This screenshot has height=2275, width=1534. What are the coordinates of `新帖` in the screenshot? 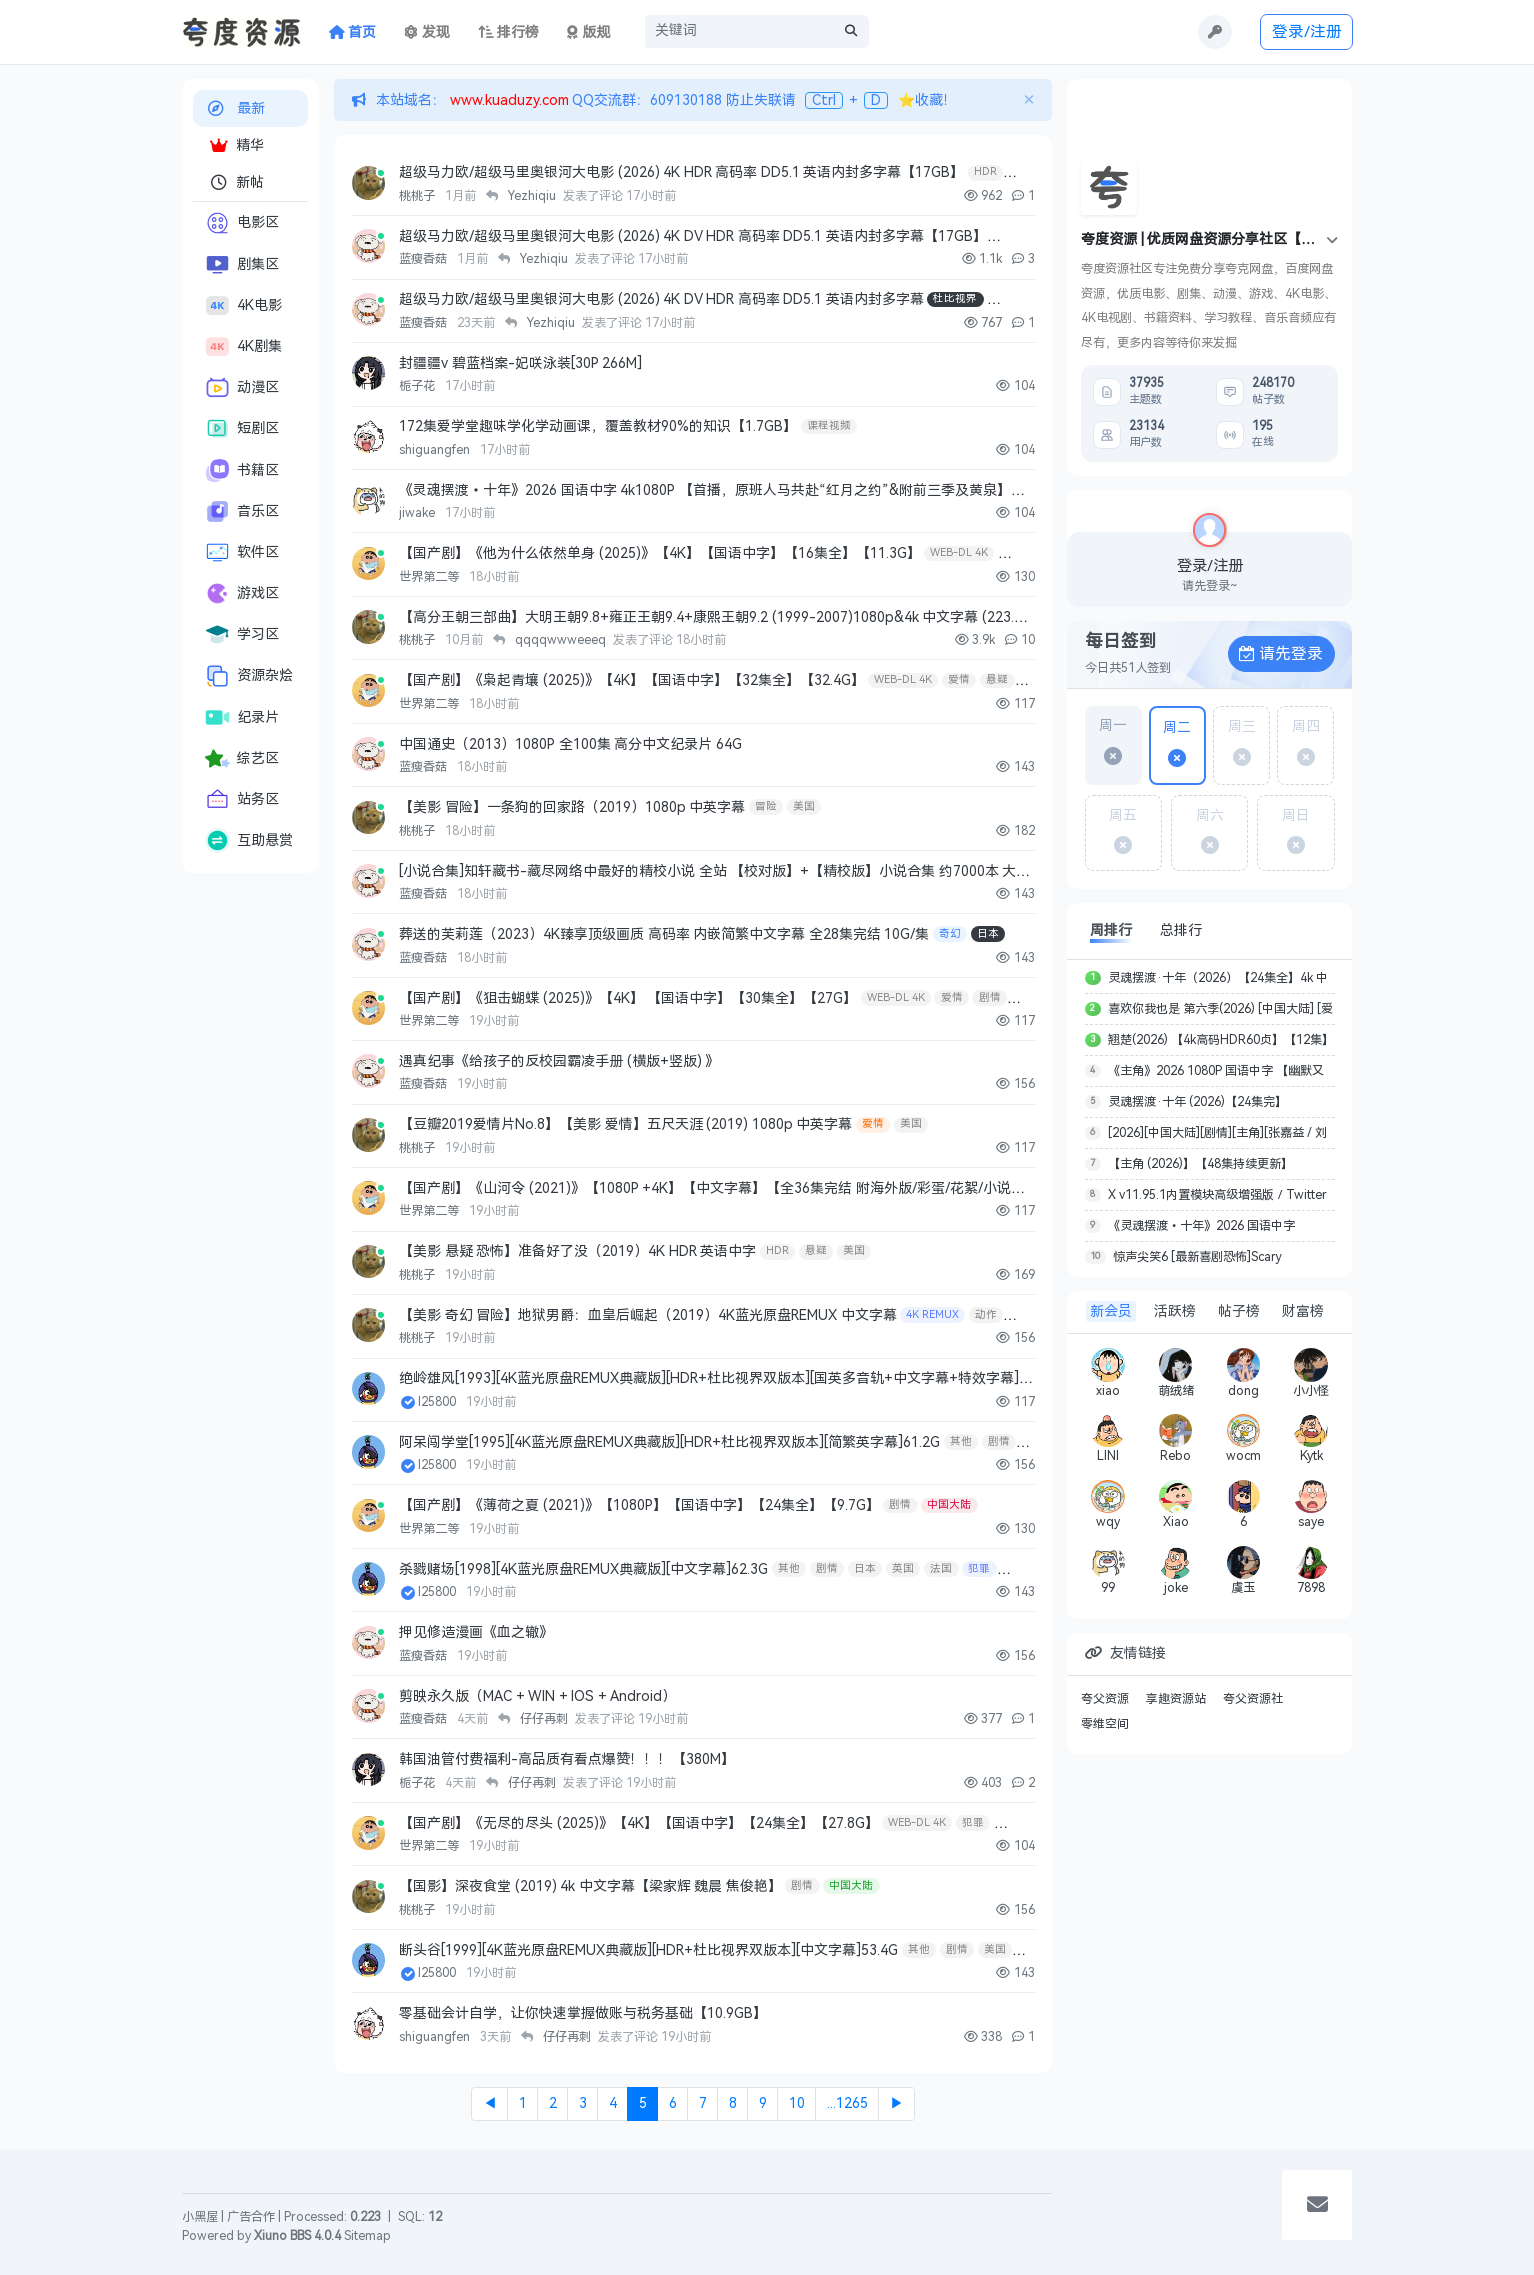 It's located at (236, 182).